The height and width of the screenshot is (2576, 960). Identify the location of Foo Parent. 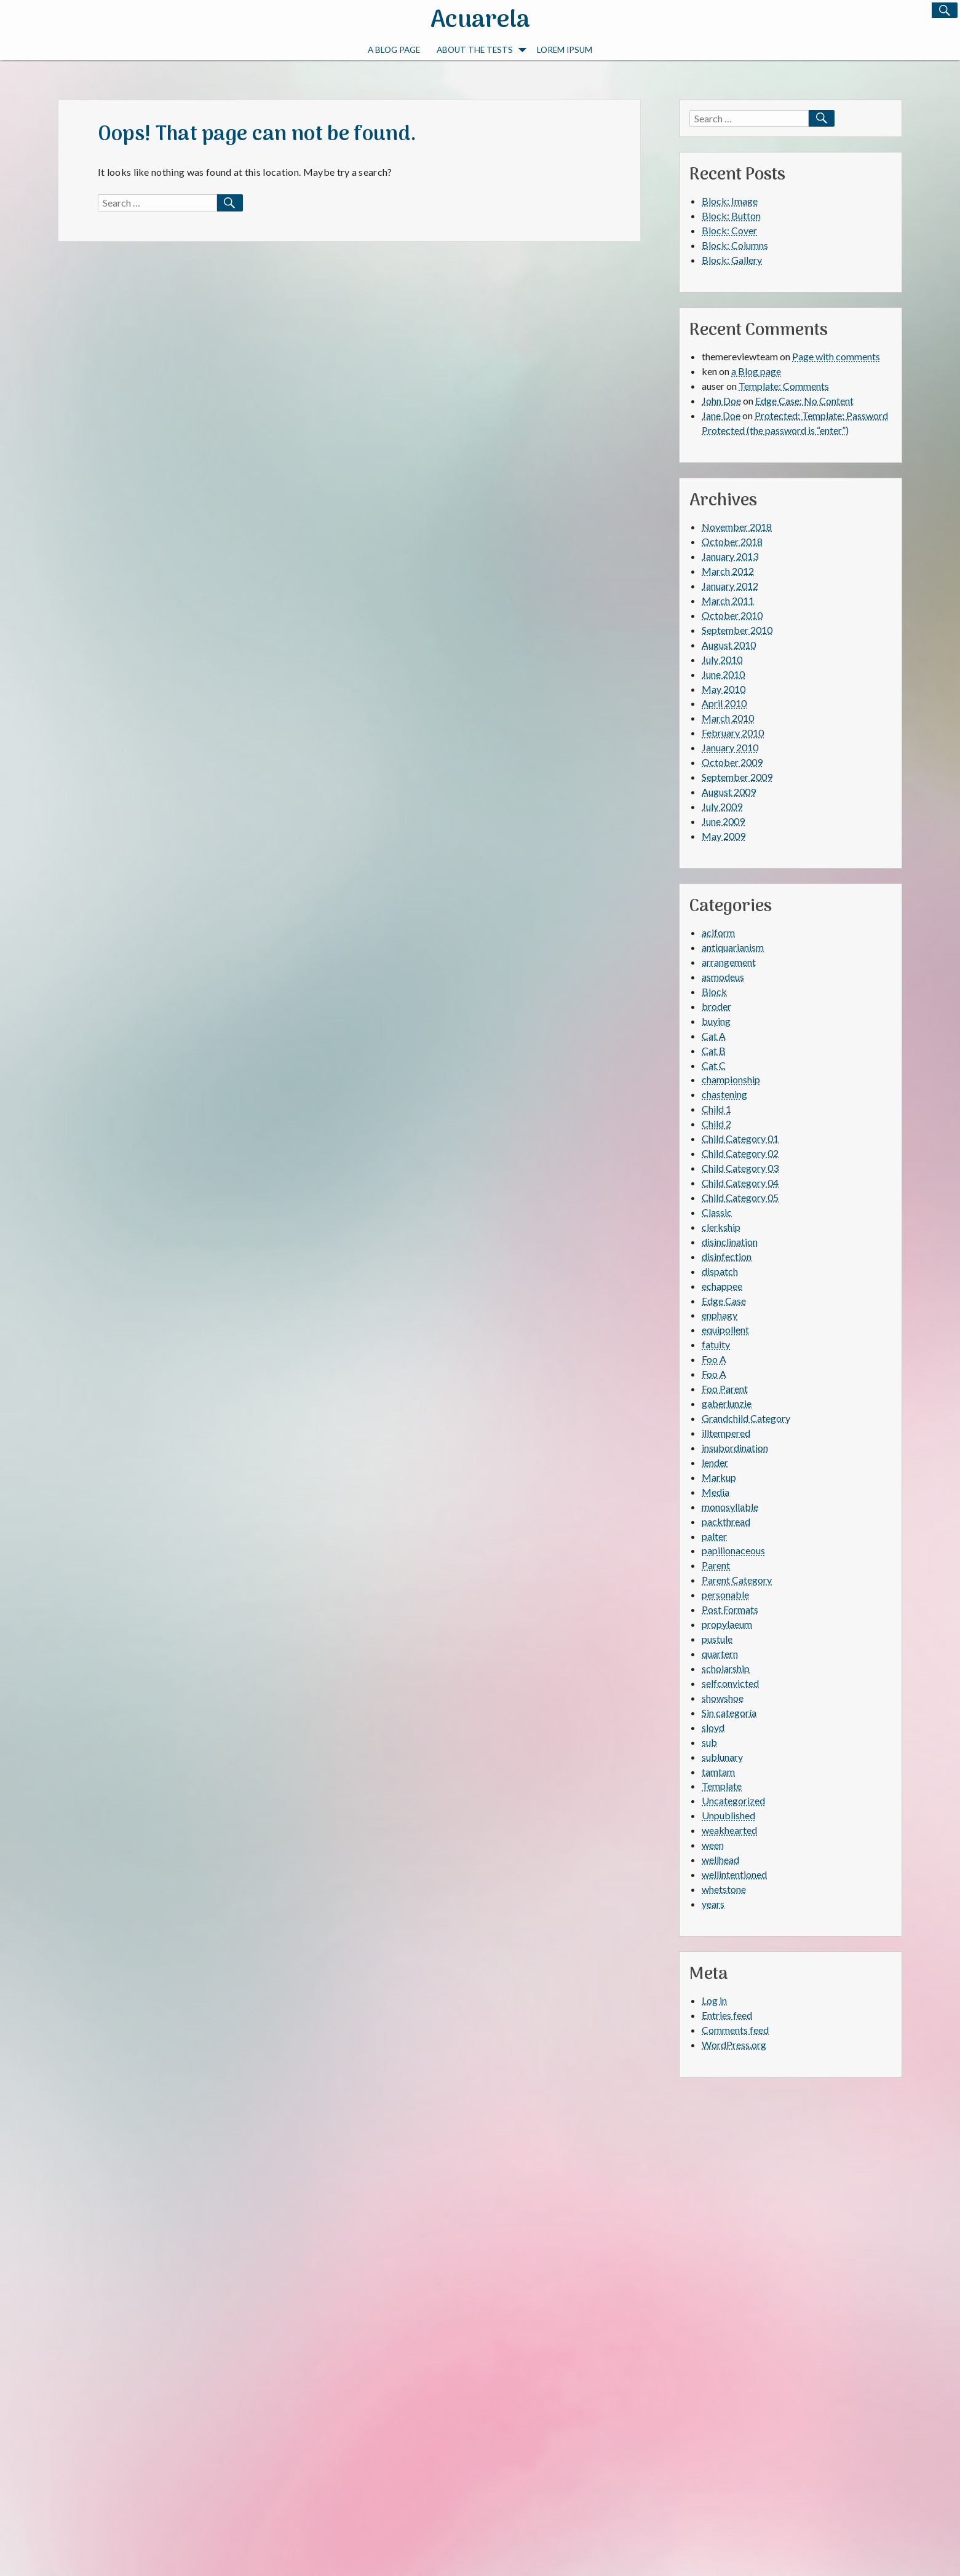
(725, 1388).